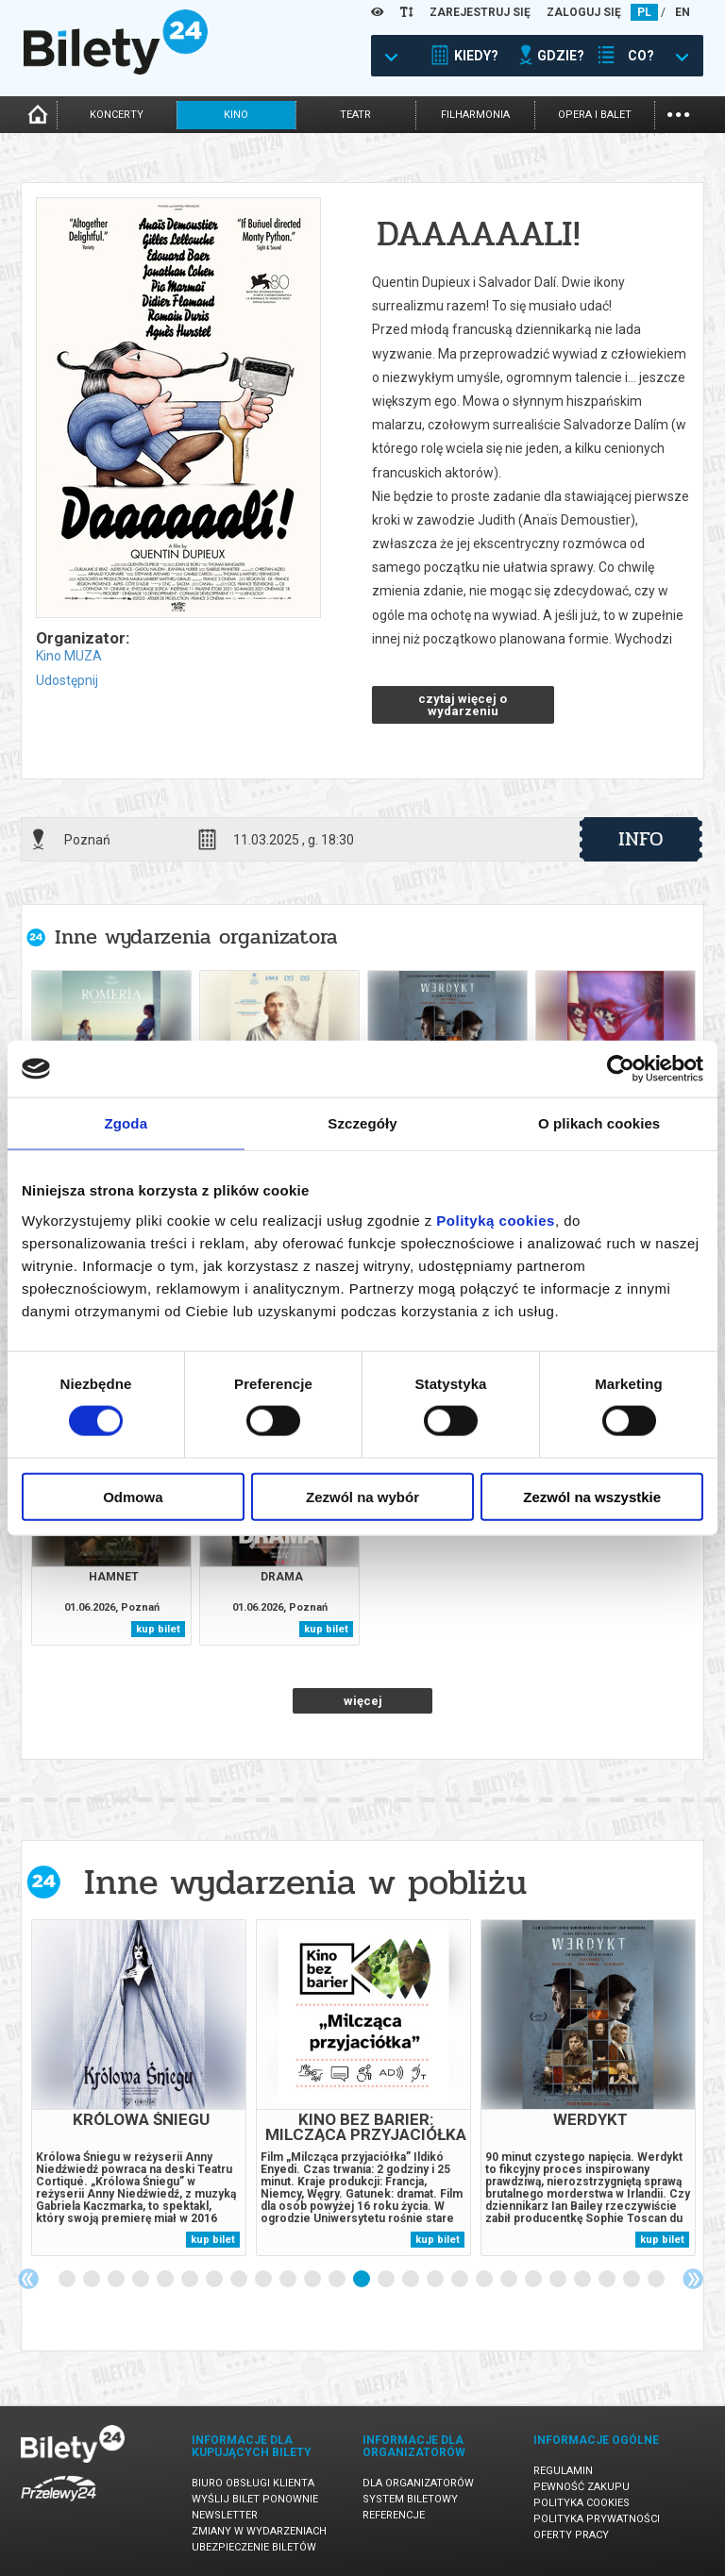 The width and height of the screenshot is (725, 2576). I want to click on 1 [tab], so click(68, 2279).